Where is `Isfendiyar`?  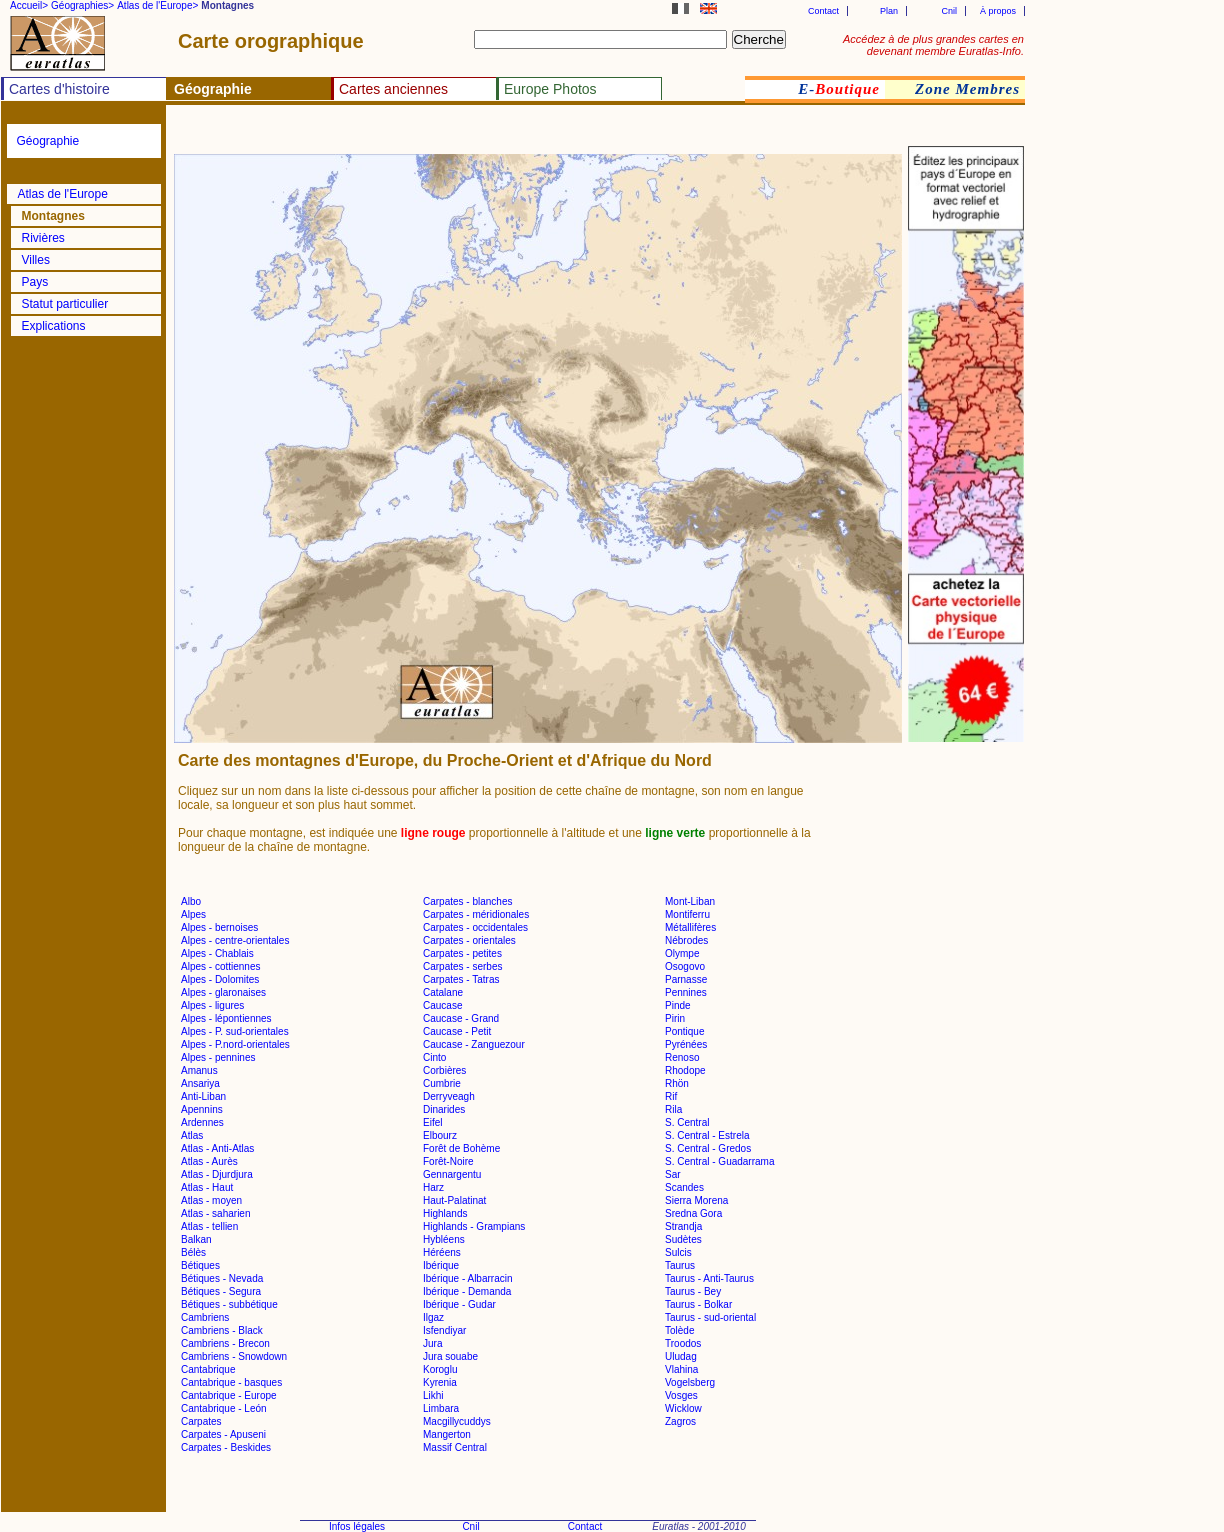
Isfendiyar is located at coordinates (444, 1330).